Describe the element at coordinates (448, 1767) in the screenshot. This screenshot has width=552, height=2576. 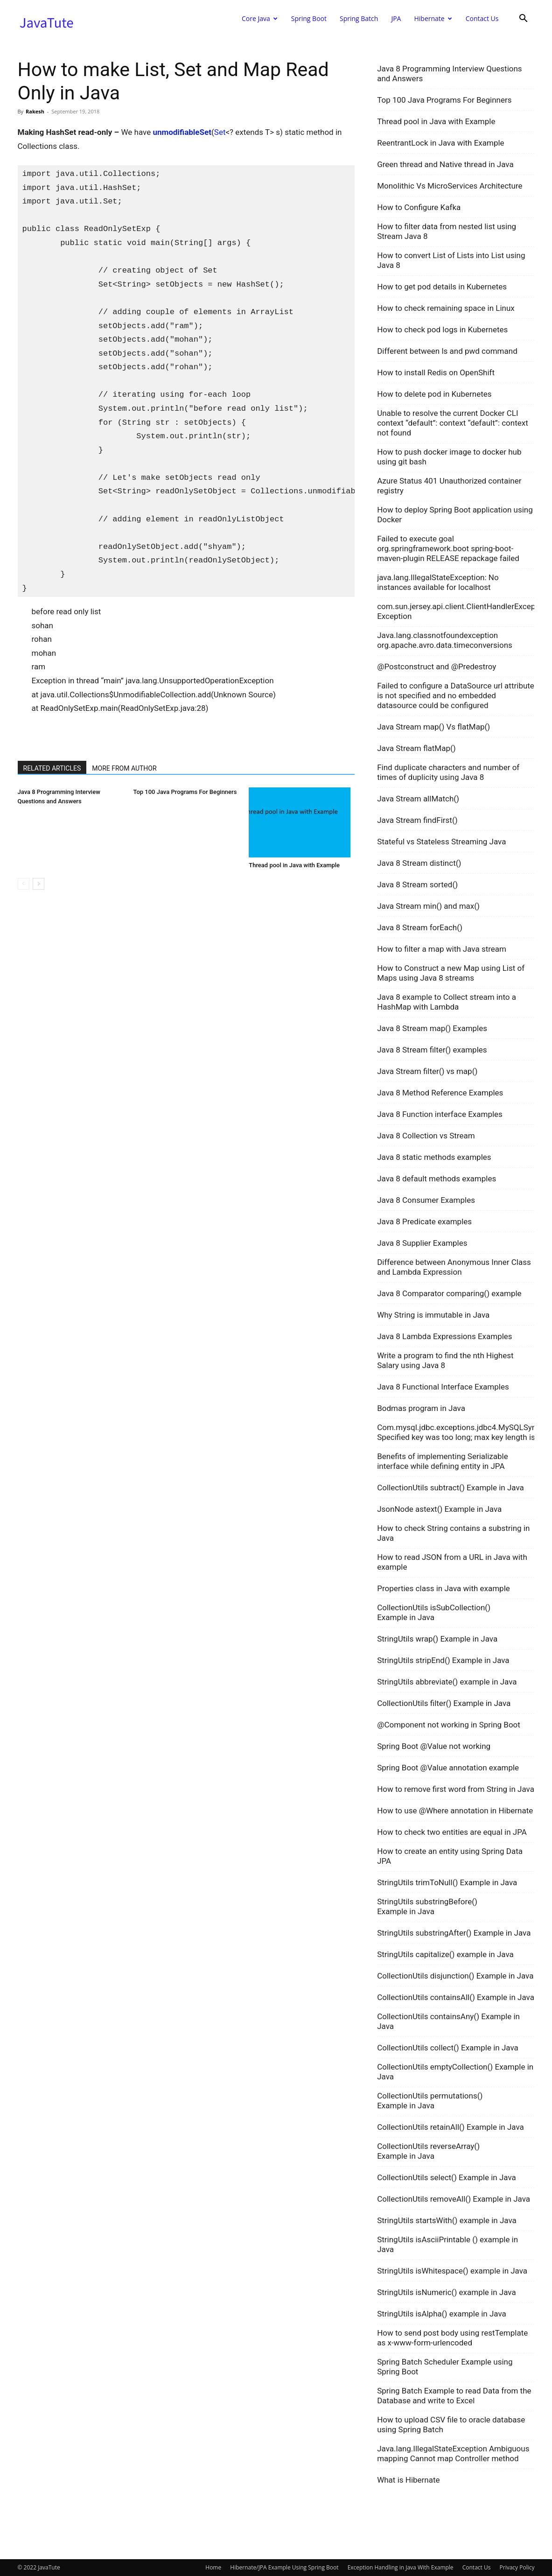
I see `Spring Boot @Value annotation example` at that location.